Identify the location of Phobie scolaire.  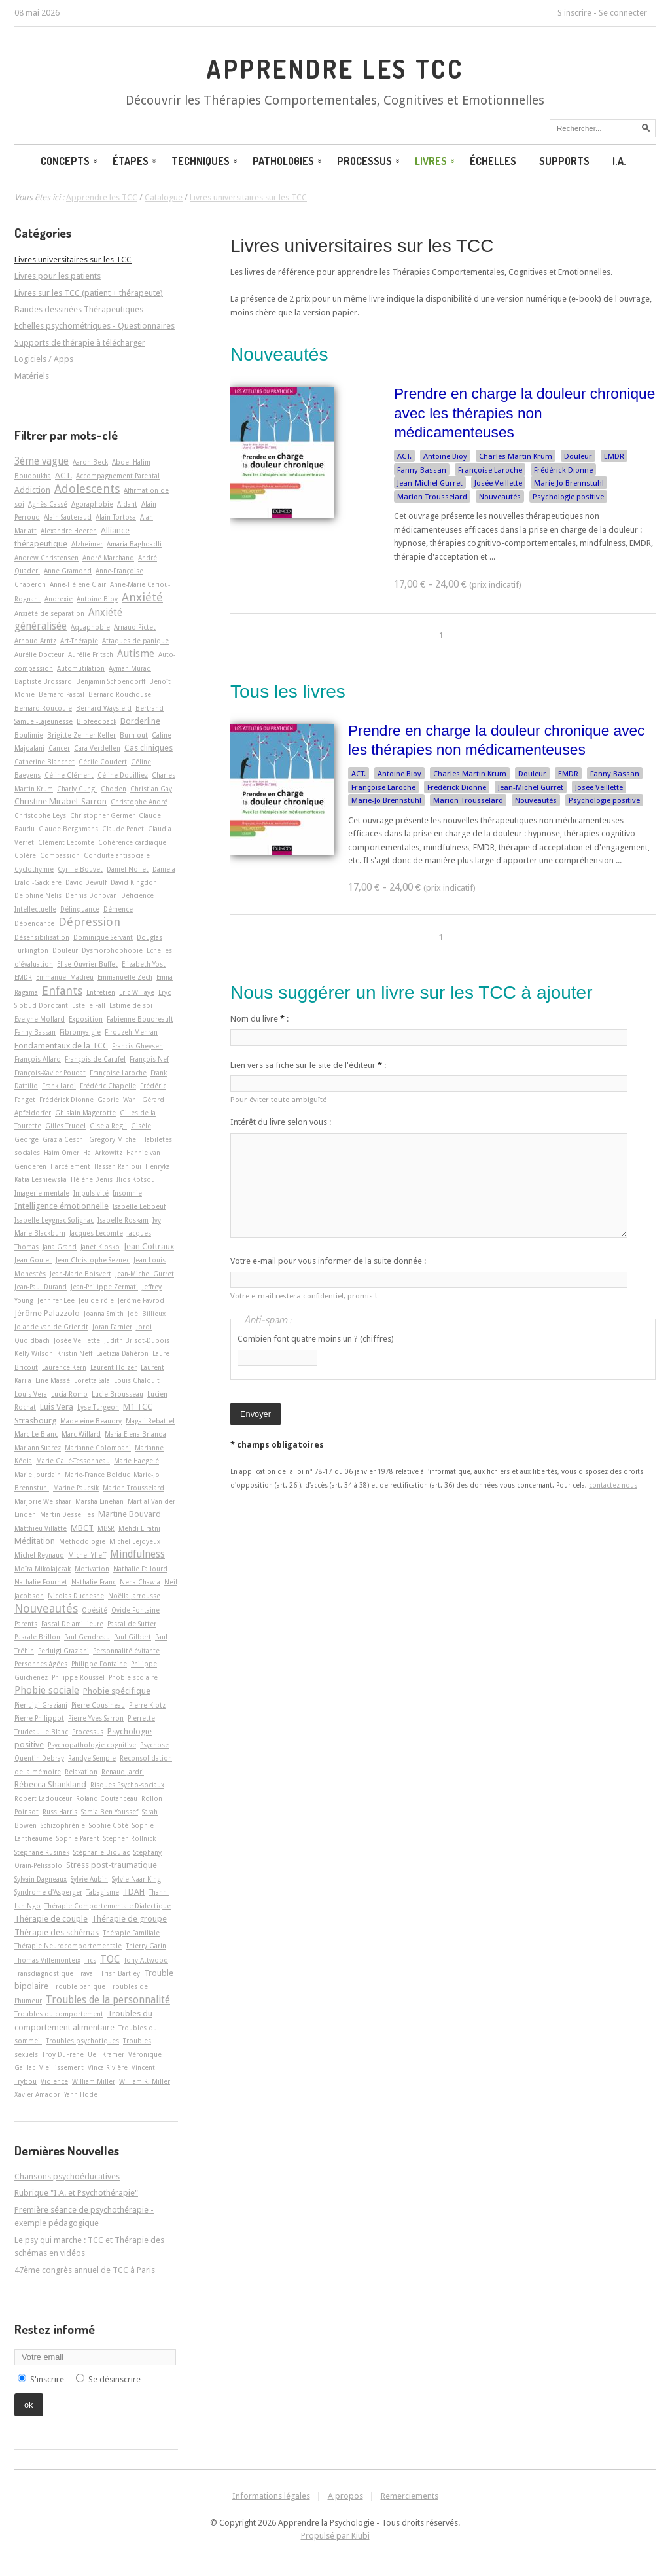
(133, 1677).